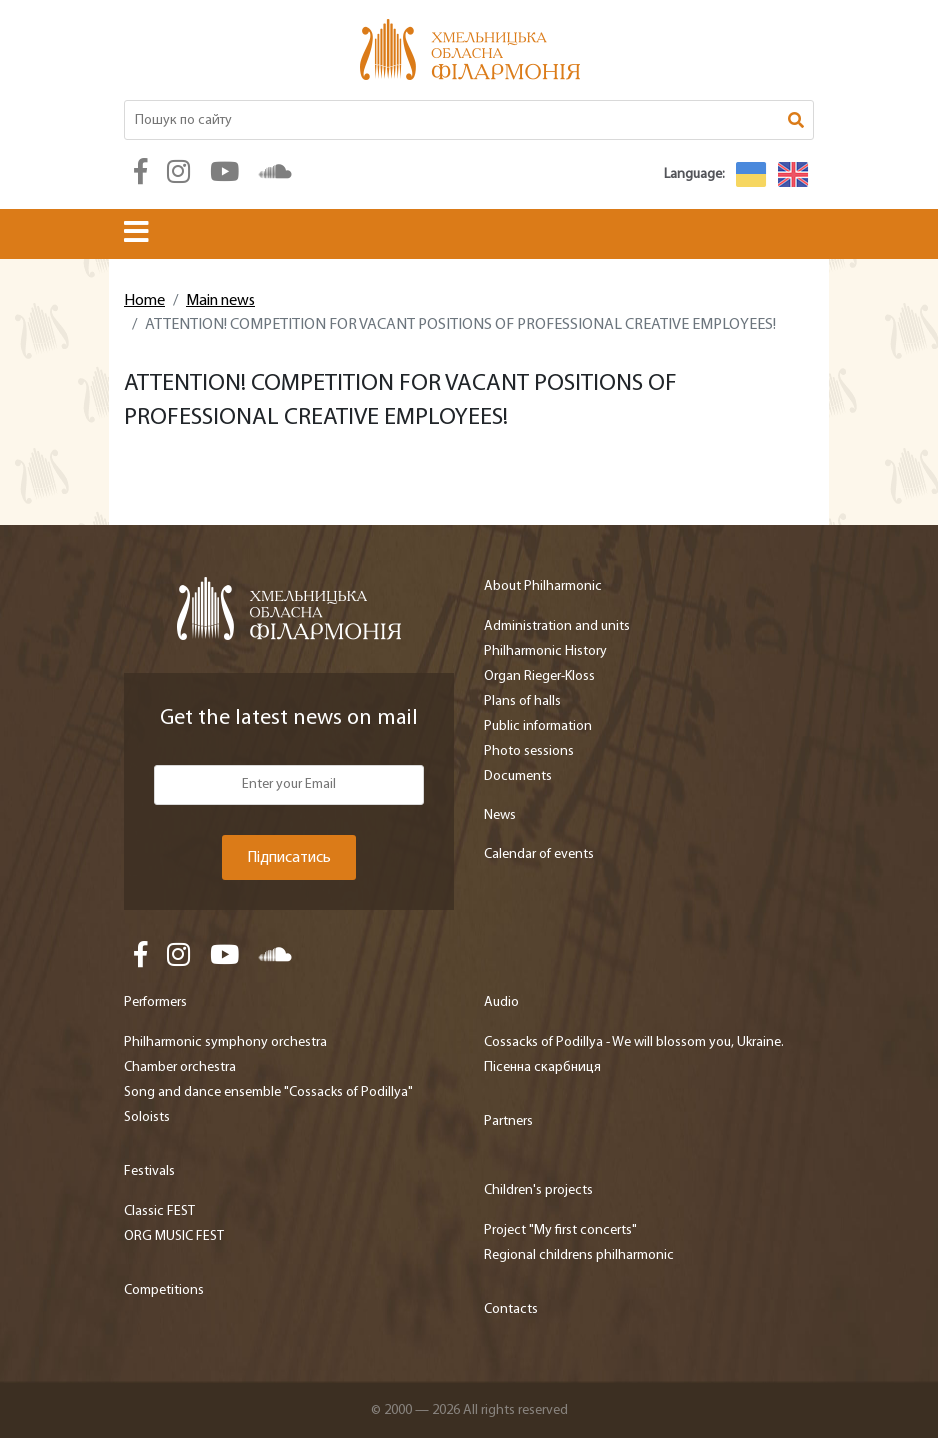 Image resolution: width=938 pixels, height=1438 pixels. What do you see at coordinates (545, 651) in the screenshot?
I see `Philharmonic History` at bounding box center [545, 651].